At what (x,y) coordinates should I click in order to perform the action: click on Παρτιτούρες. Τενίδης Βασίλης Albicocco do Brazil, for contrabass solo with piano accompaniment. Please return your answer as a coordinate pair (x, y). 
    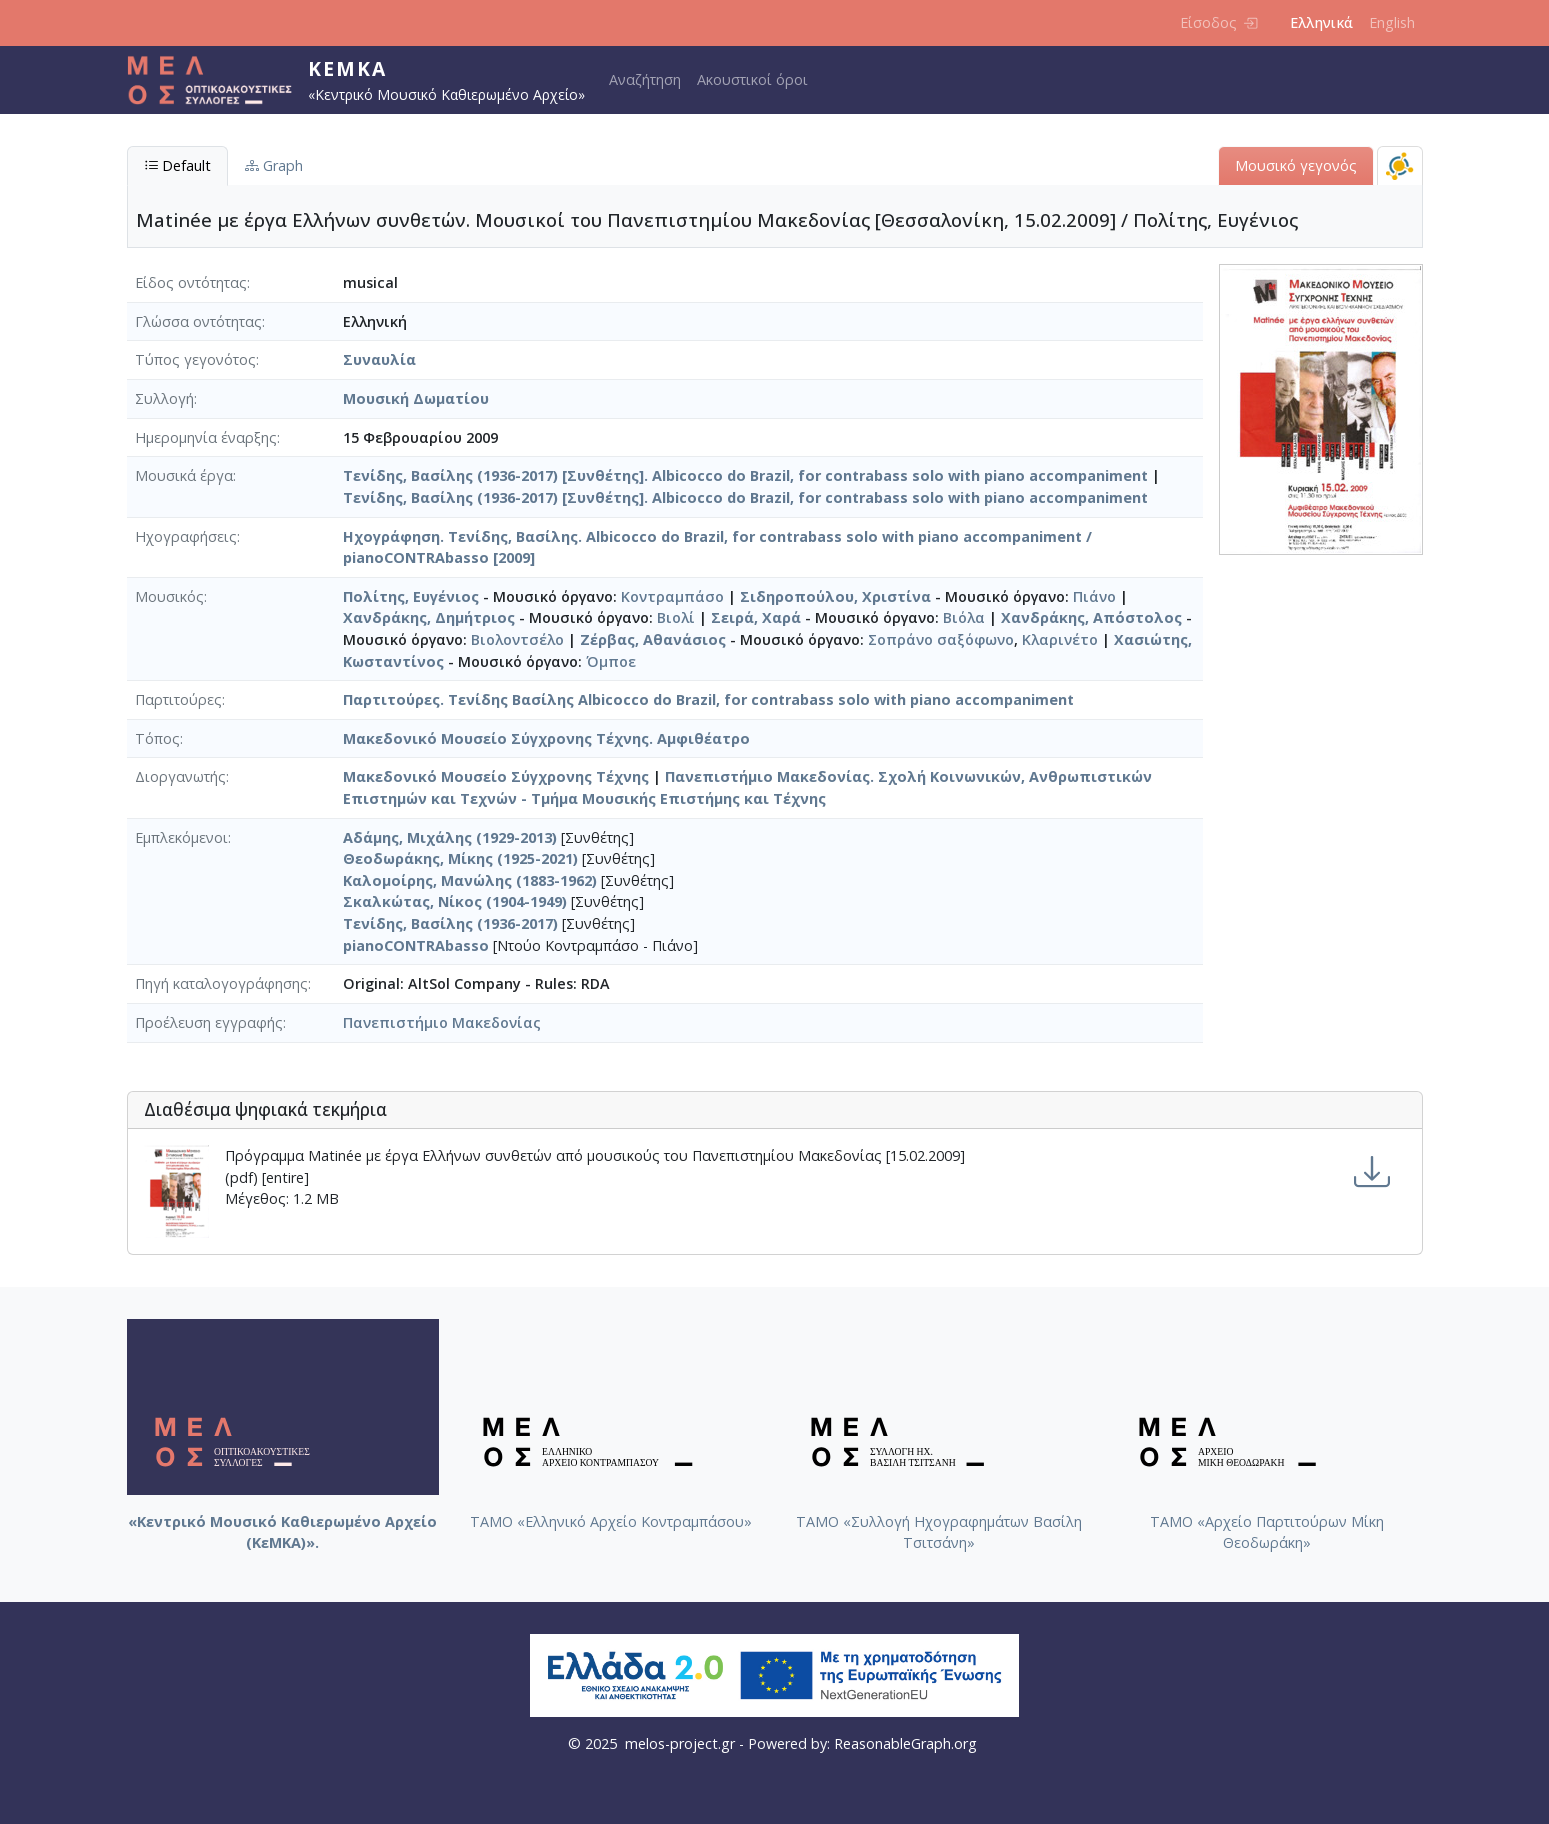
    Looking at the image, I should click on (708, 699).